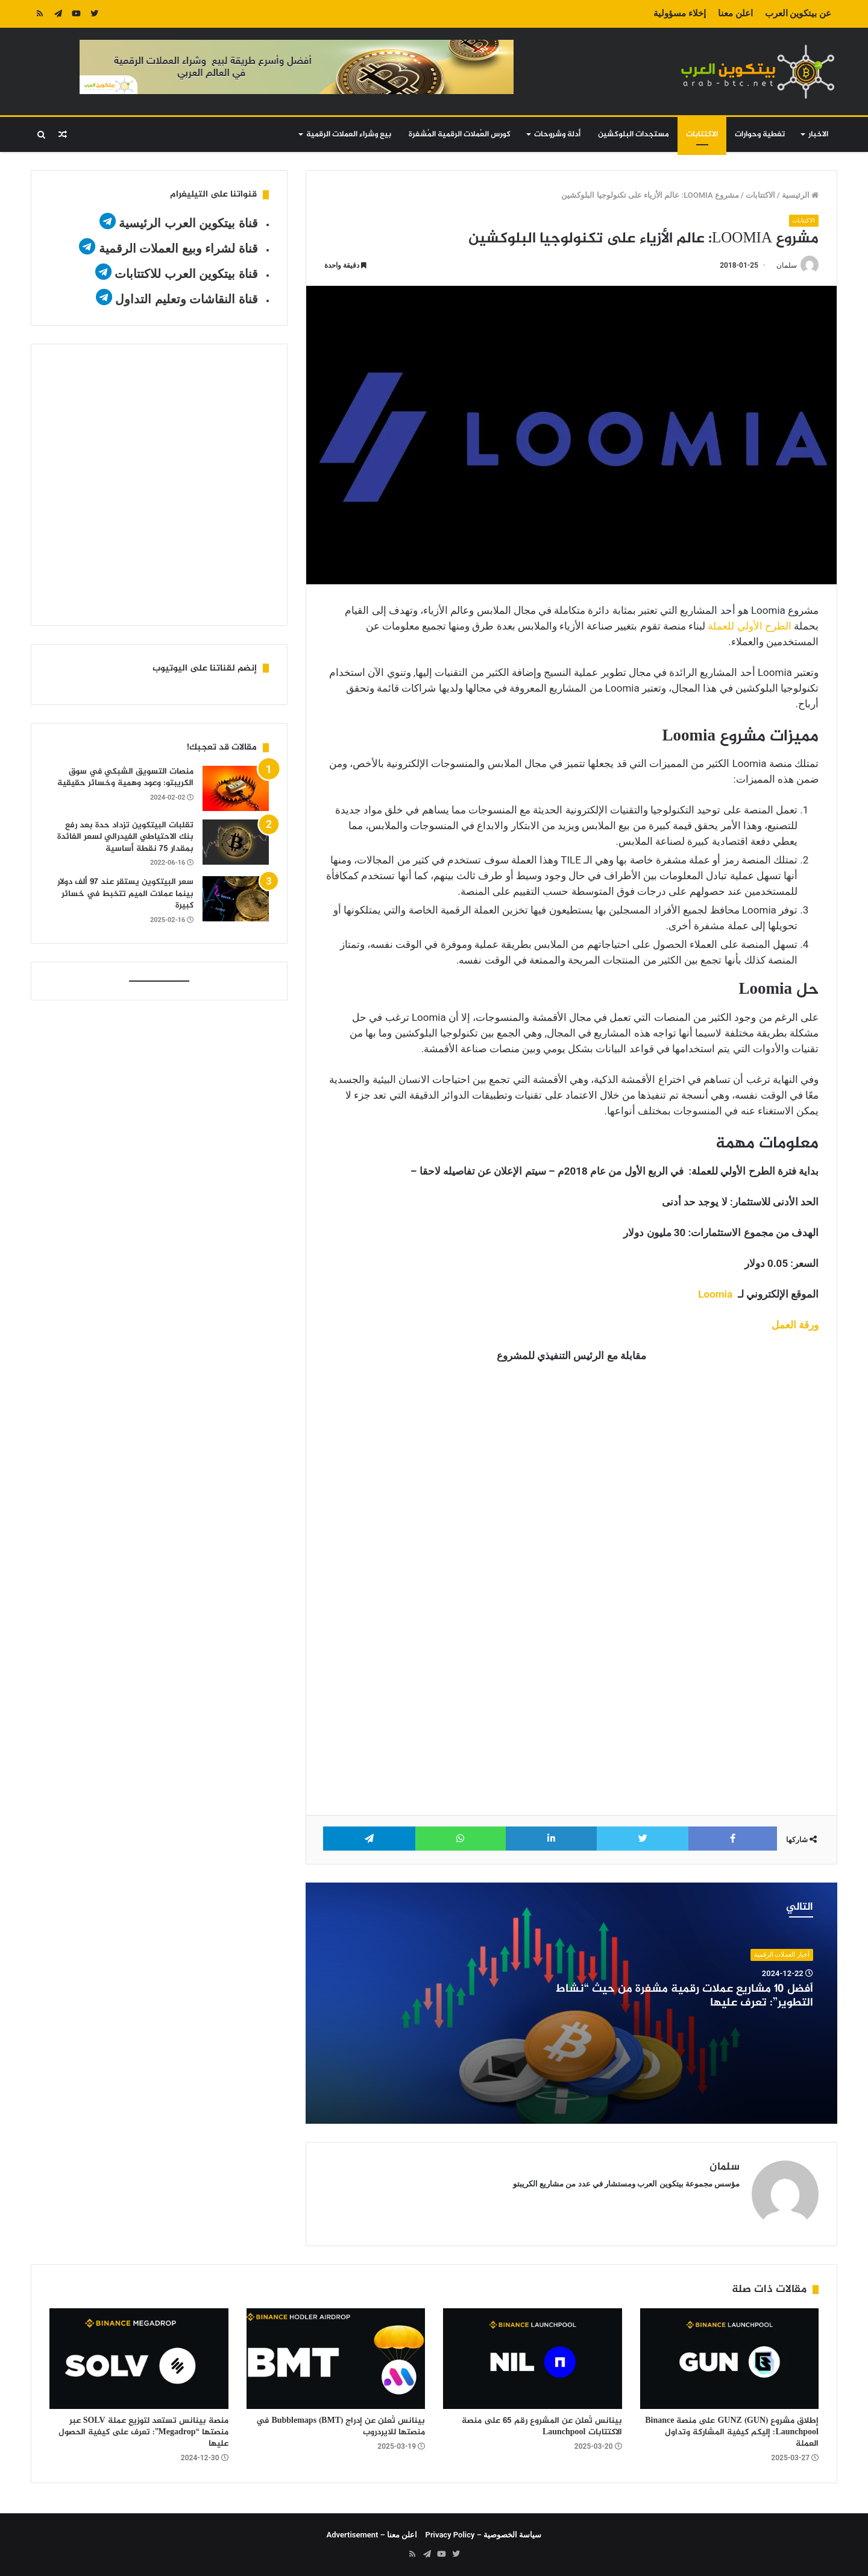 Image resolution: width=868 pixels, height=2576 pixels. Describe the element at coordinates (735, 13) in the screenshot. I see `اعلن معنا` at that location.